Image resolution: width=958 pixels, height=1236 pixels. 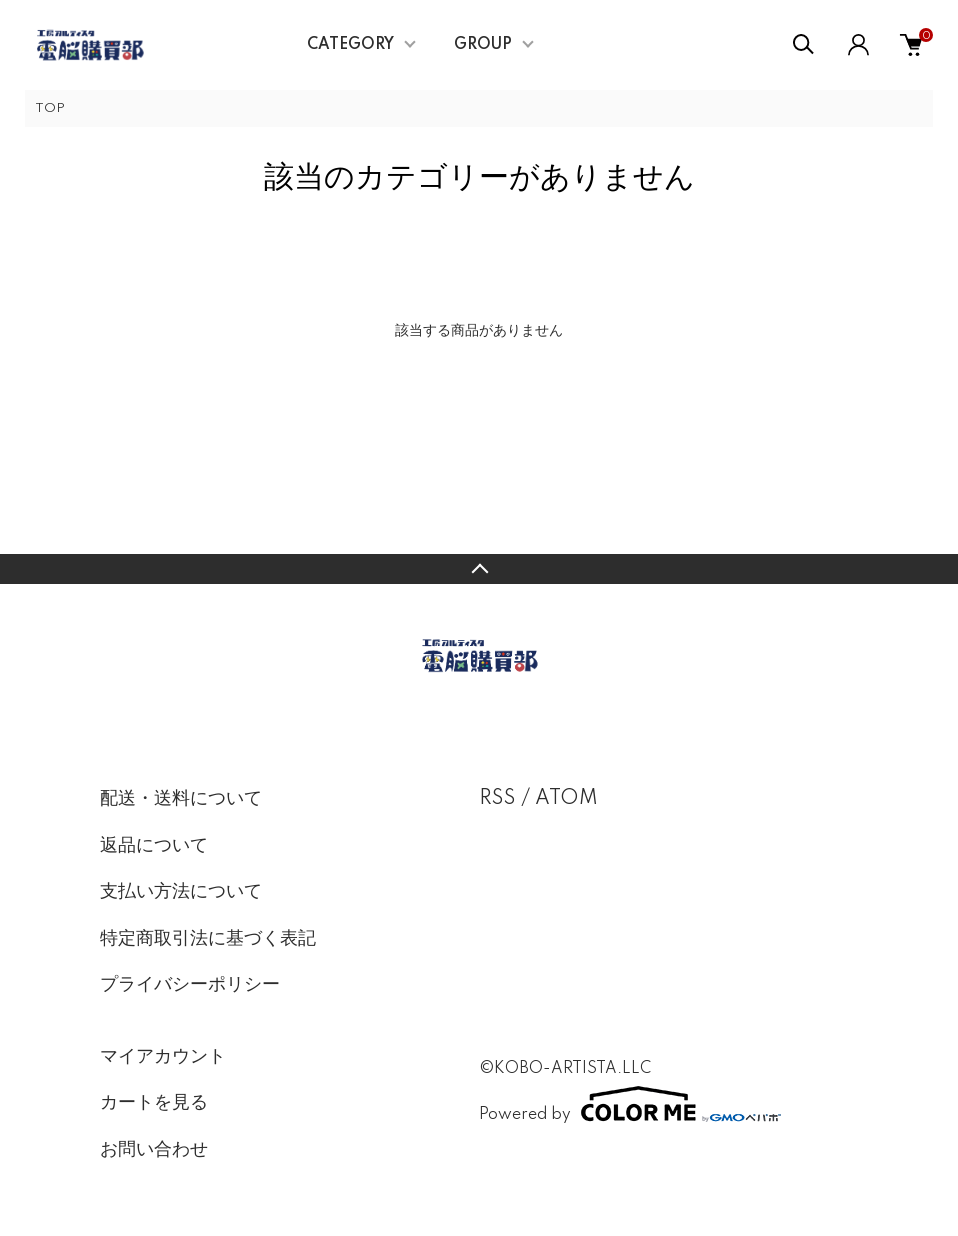 I want to click on RSS, so click(x=497, y=799).